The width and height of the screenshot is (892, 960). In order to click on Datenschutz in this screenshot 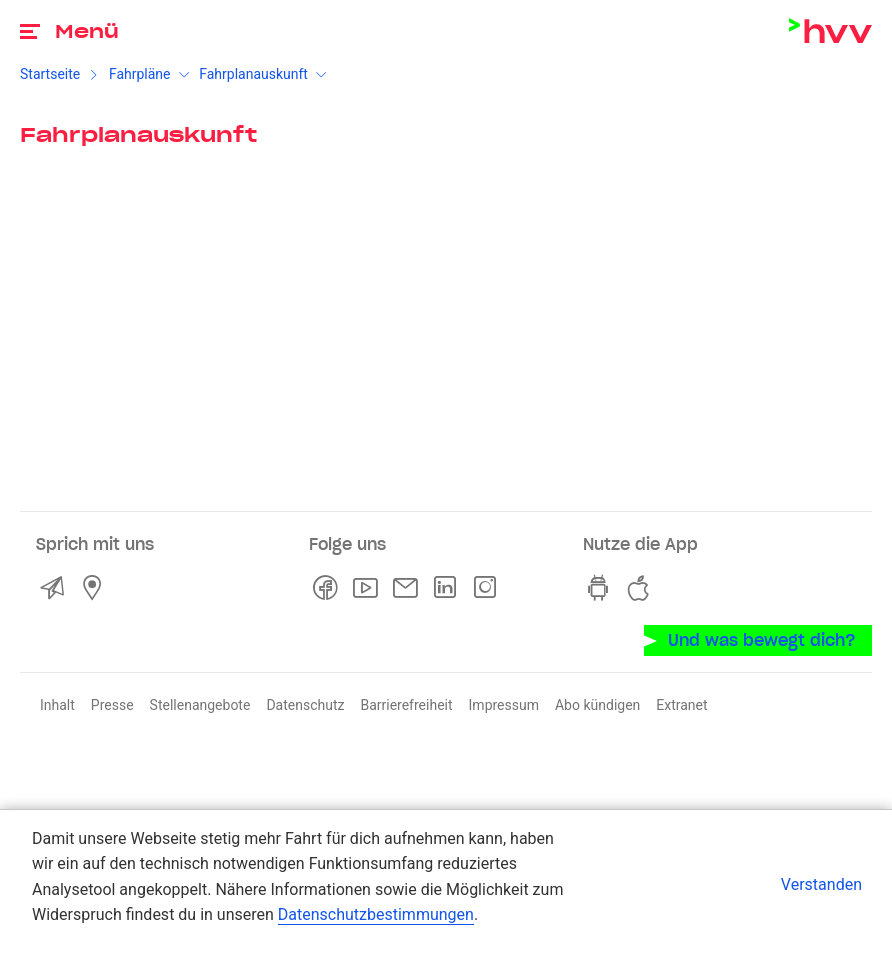, I will do `click(305, 705)`.